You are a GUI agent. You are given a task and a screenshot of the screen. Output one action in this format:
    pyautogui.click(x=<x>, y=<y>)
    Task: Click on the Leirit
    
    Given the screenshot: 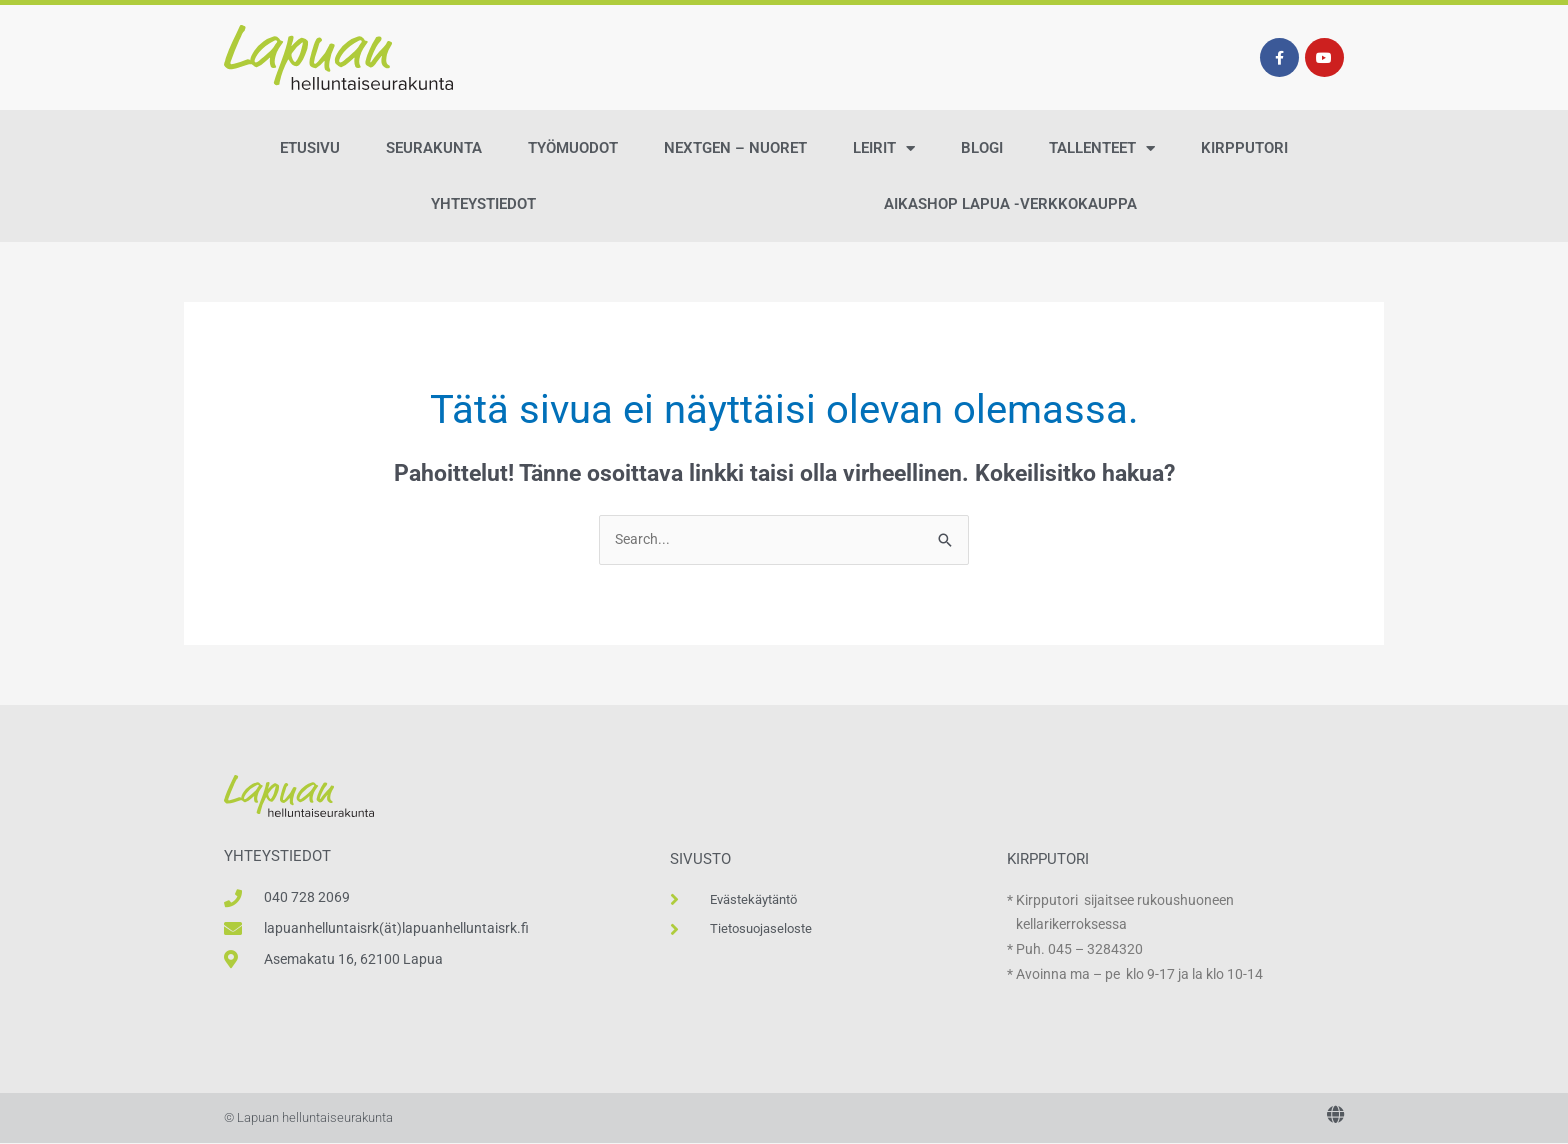 What is the action you would take?
    pyautogui.click(x=884, y=148)
    